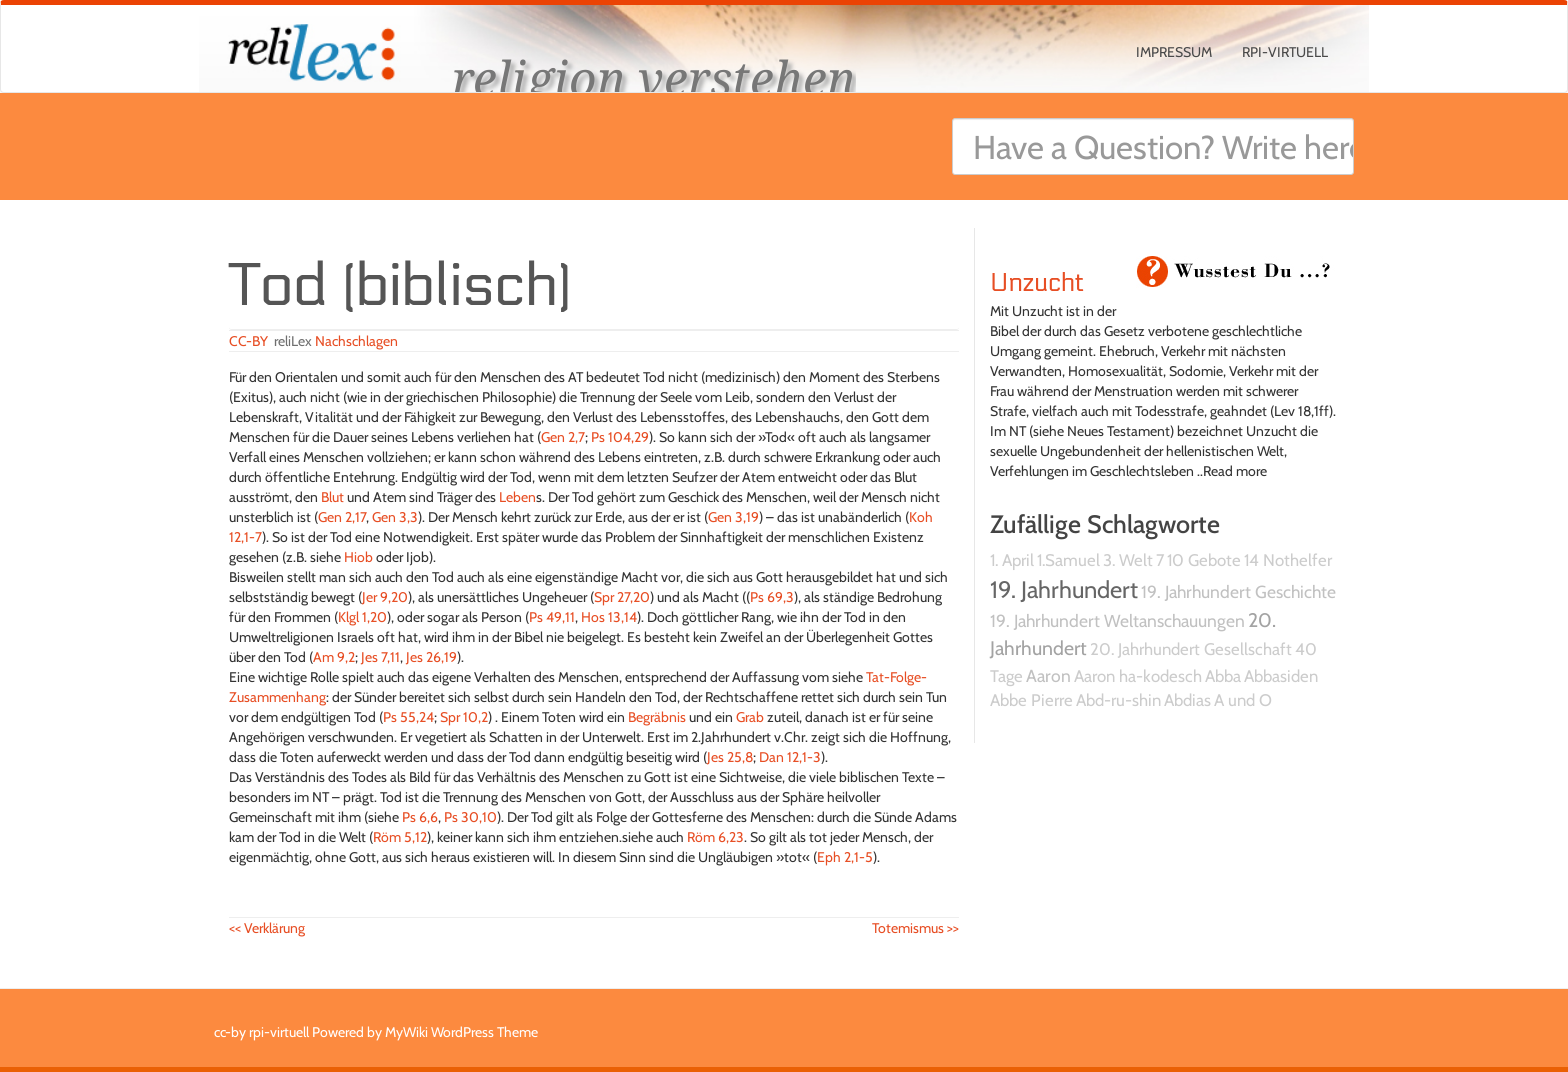  Describe the element at coordinates (395, 517) in the screenshot. I see `Gen 3,3` at that location.